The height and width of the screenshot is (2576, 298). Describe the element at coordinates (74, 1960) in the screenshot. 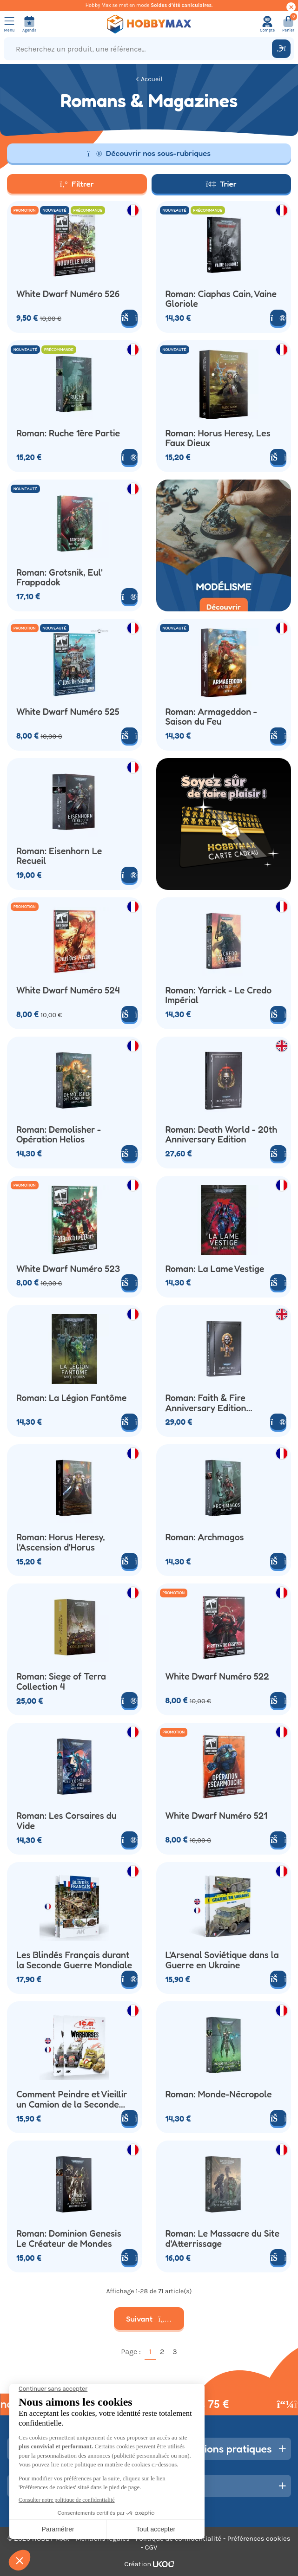

I see `Les Blindés Français durant la Seconde Guerre Mondiale` at that location.